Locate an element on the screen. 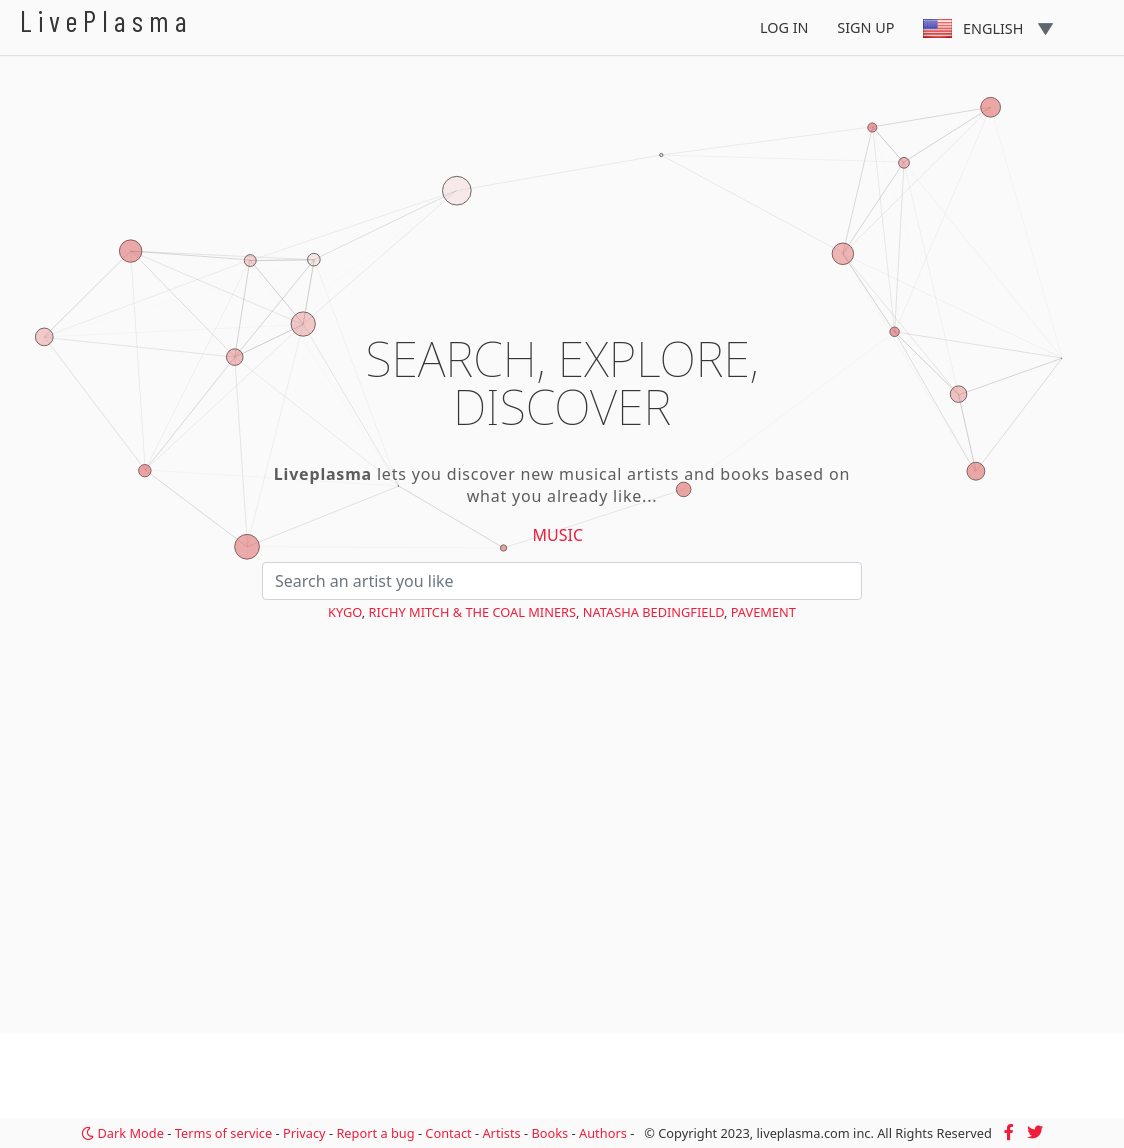 Image resolution: width=1124 pixels, height=1148 pixels. Music is located at coordinates (558, 535).